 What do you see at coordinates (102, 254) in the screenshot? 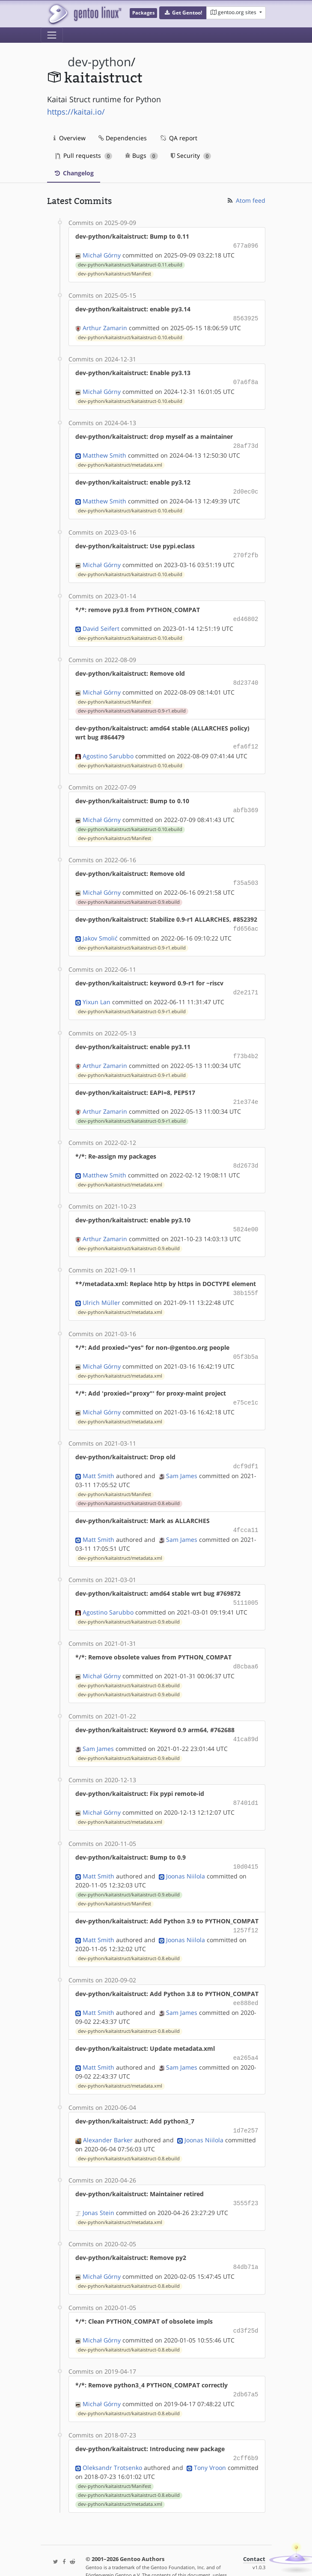
I see `Michał Górny` at bounding box center [102, 254].